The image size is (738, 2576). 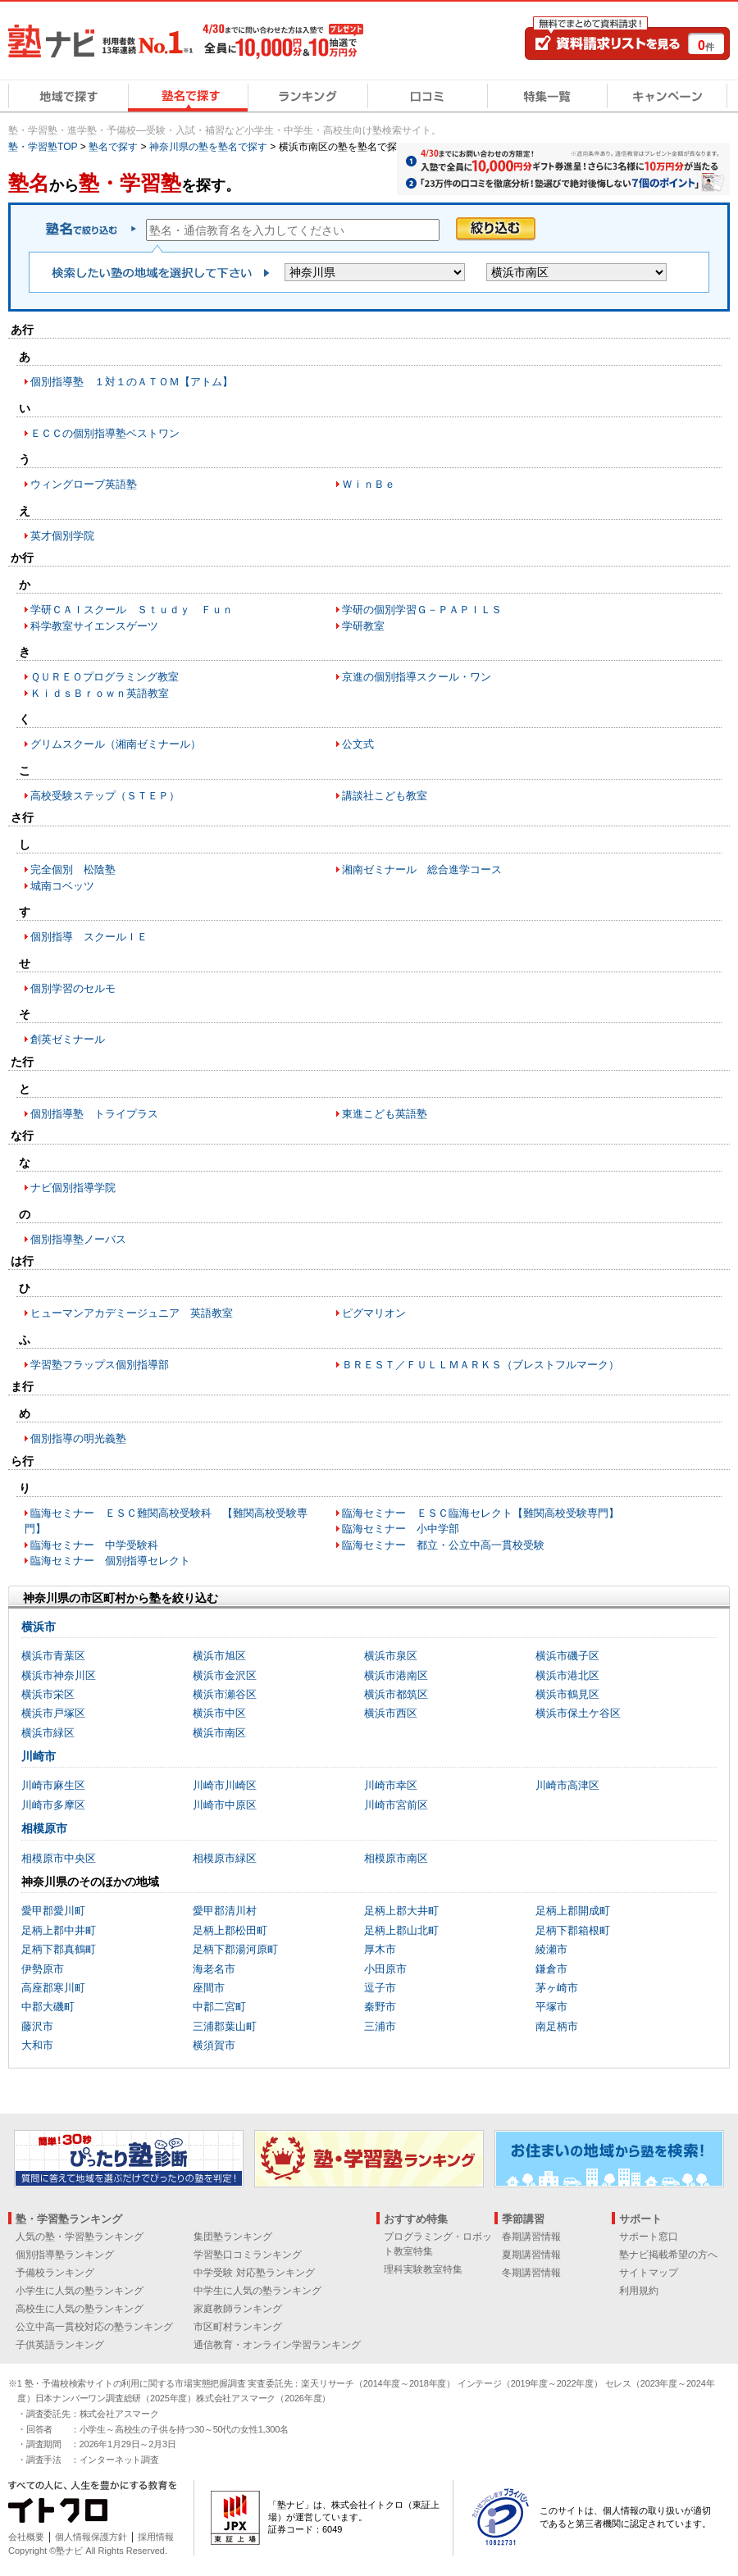 I want to click on 小学生に人気の塾ランキング, so click(x=80, y=2290).